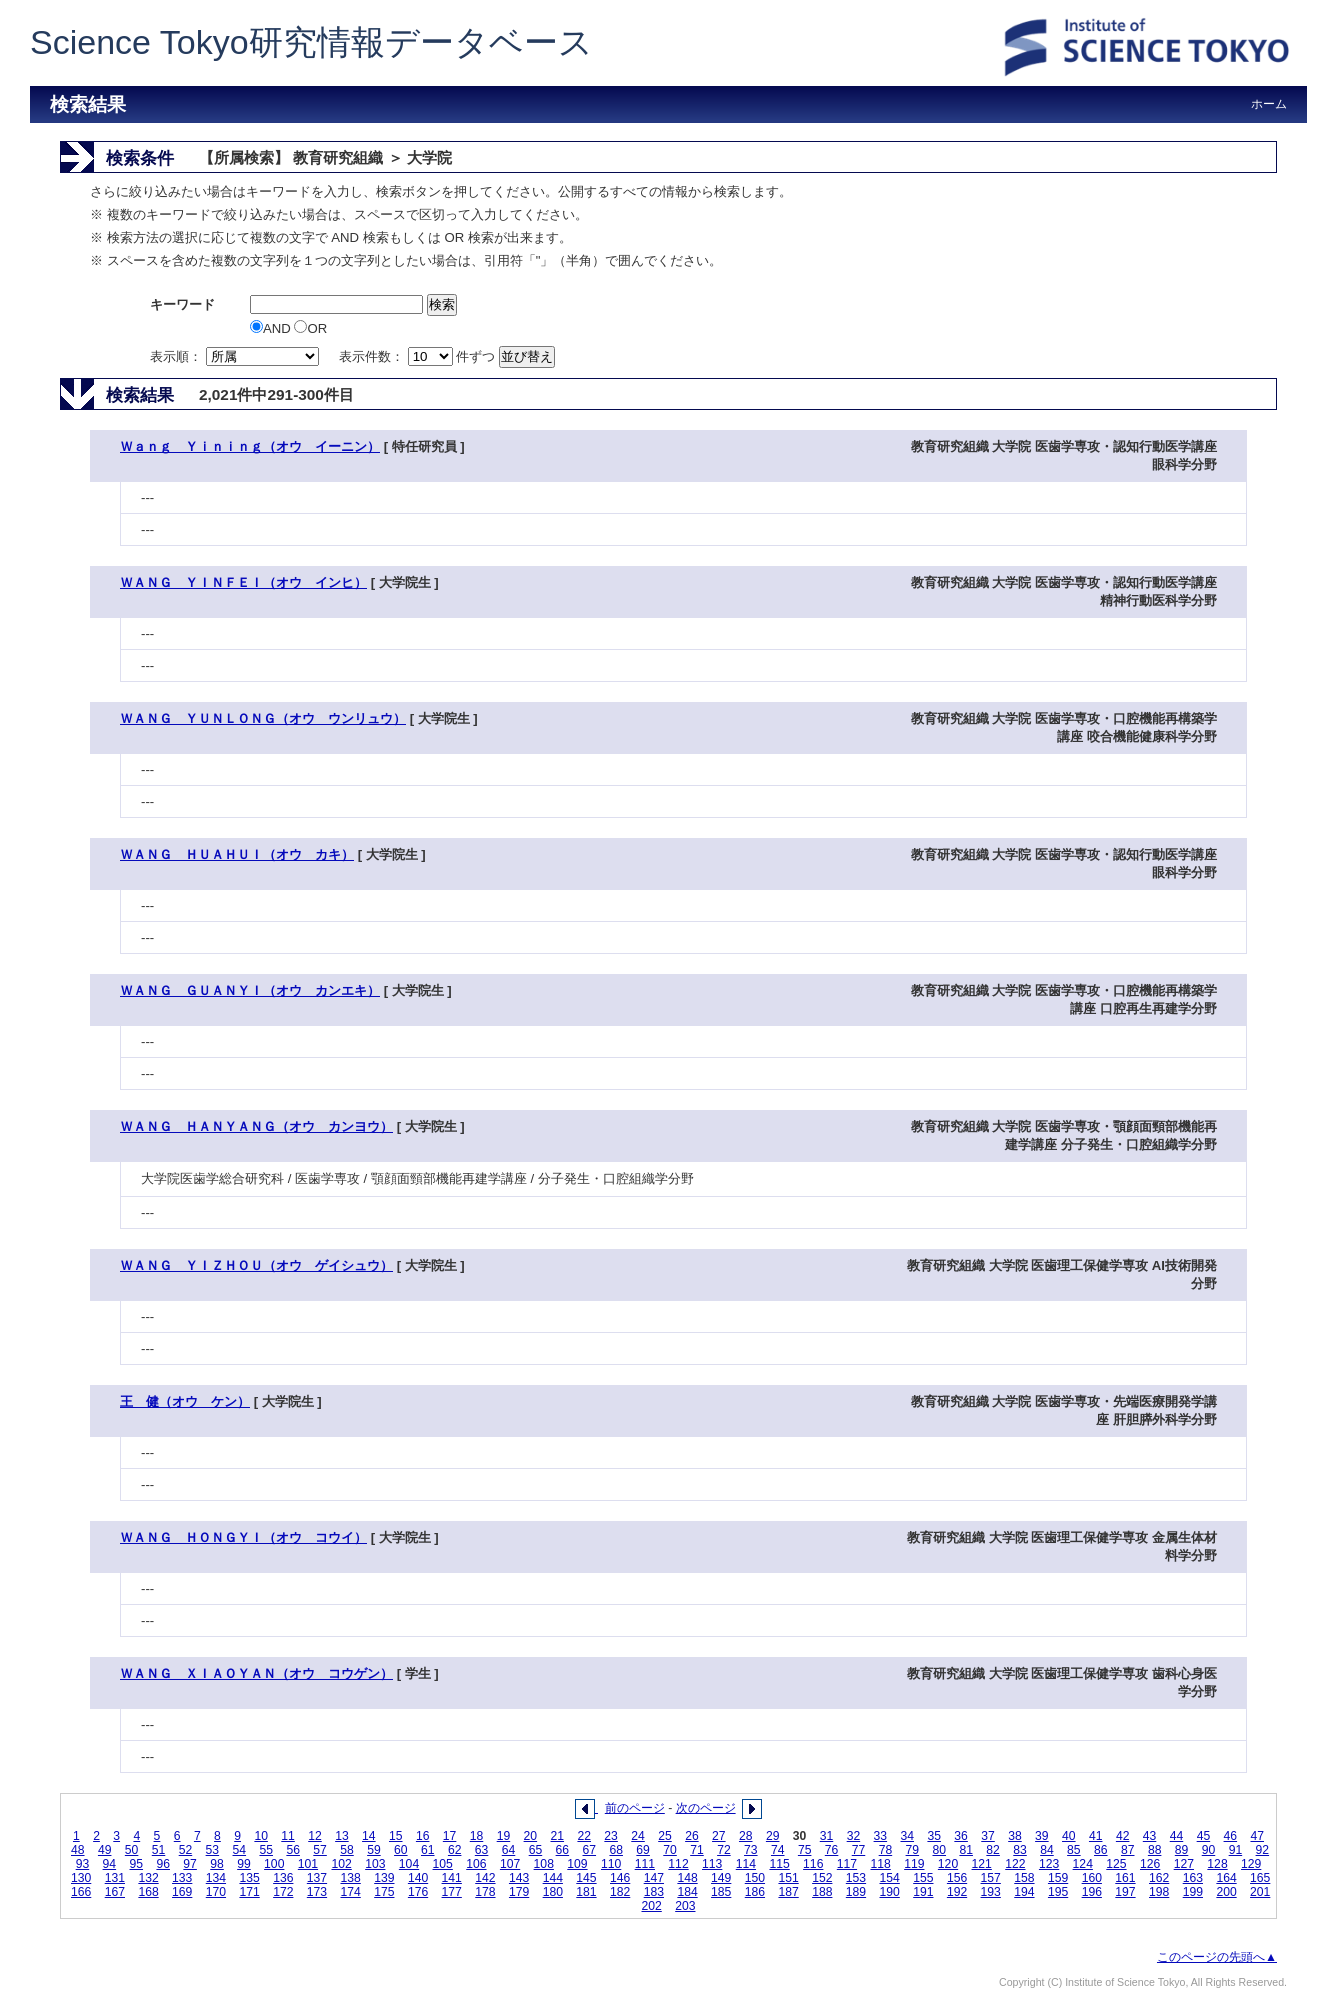 The width and height of the screenshot is (1337, 2008). I want to click on 187, so click(788, 1892).